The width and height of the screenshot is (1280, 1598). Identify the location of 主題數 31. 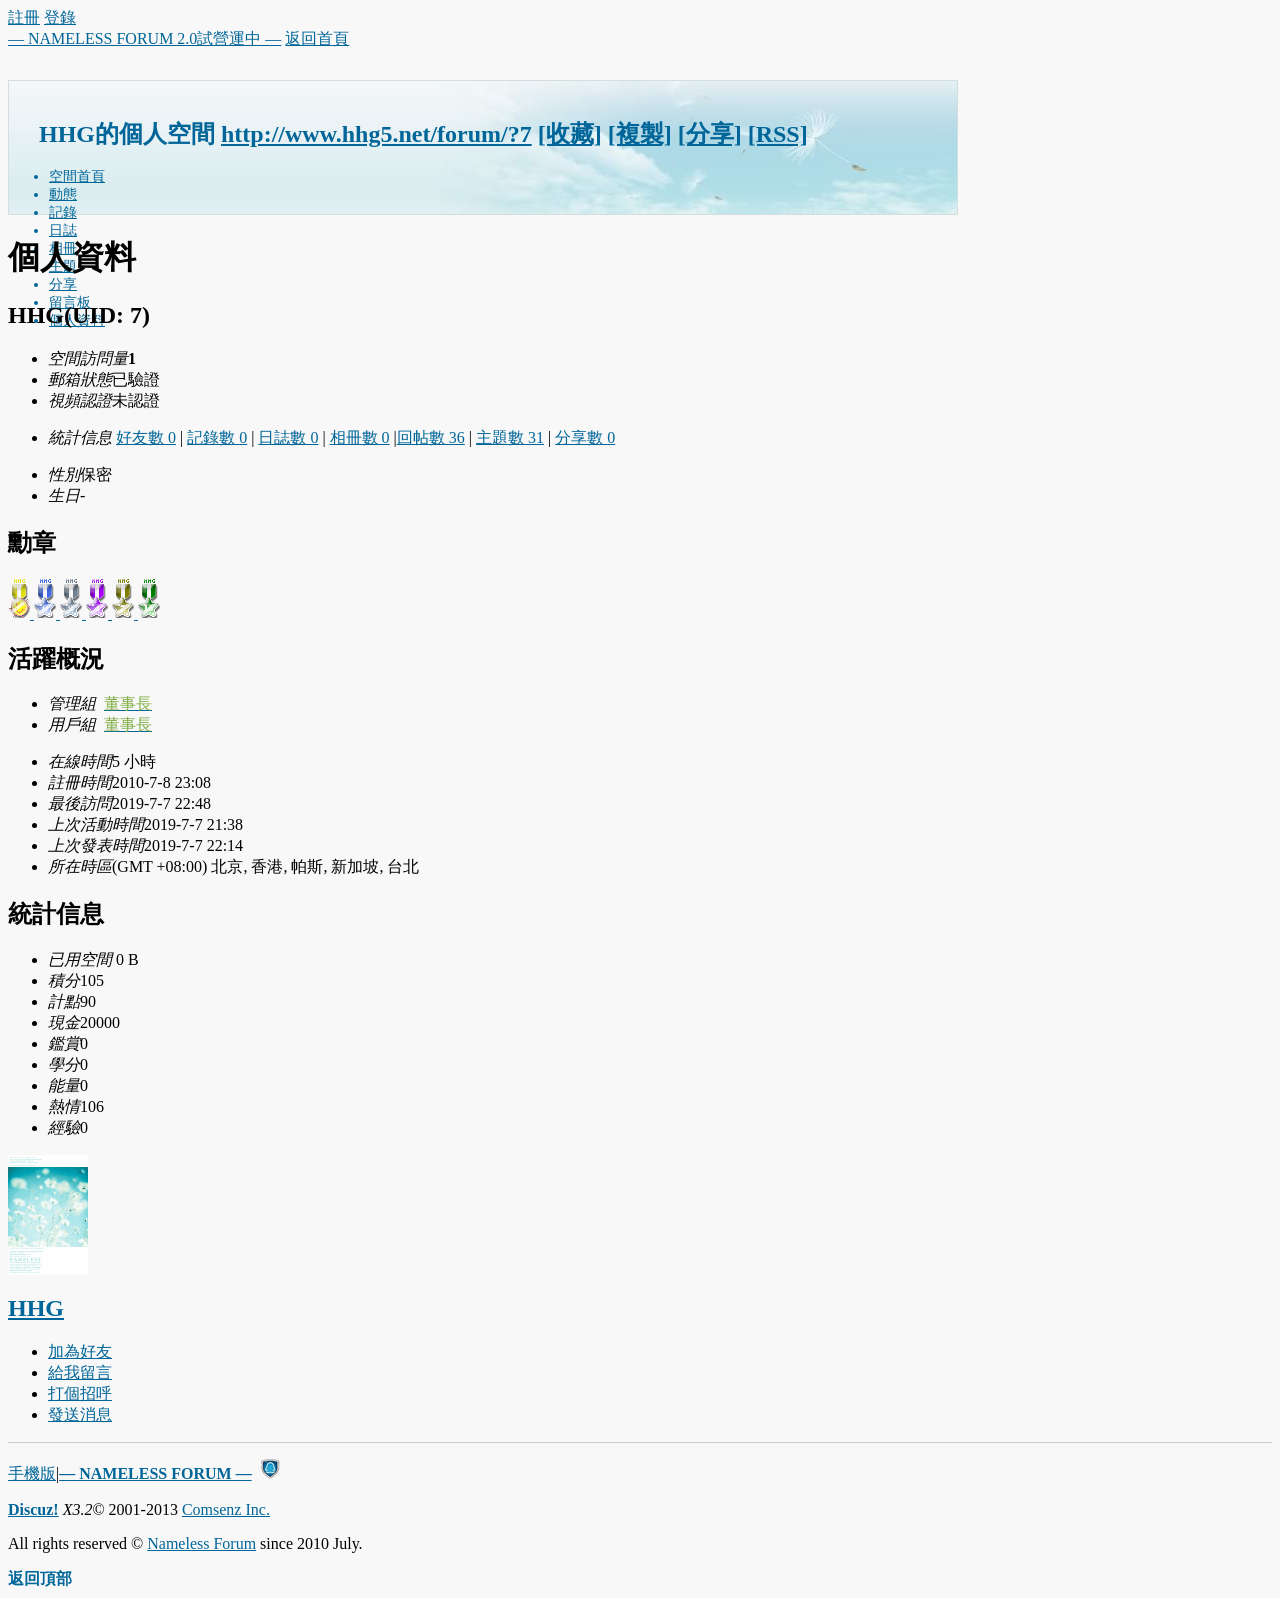
(510, 437).